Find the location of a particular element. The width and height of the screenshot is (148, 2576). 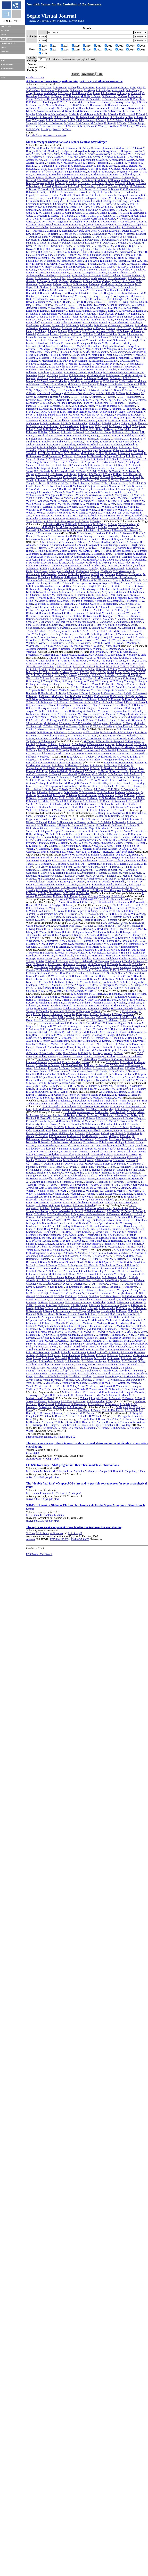

J. L. Carlin is located at coordinates (68, 810).